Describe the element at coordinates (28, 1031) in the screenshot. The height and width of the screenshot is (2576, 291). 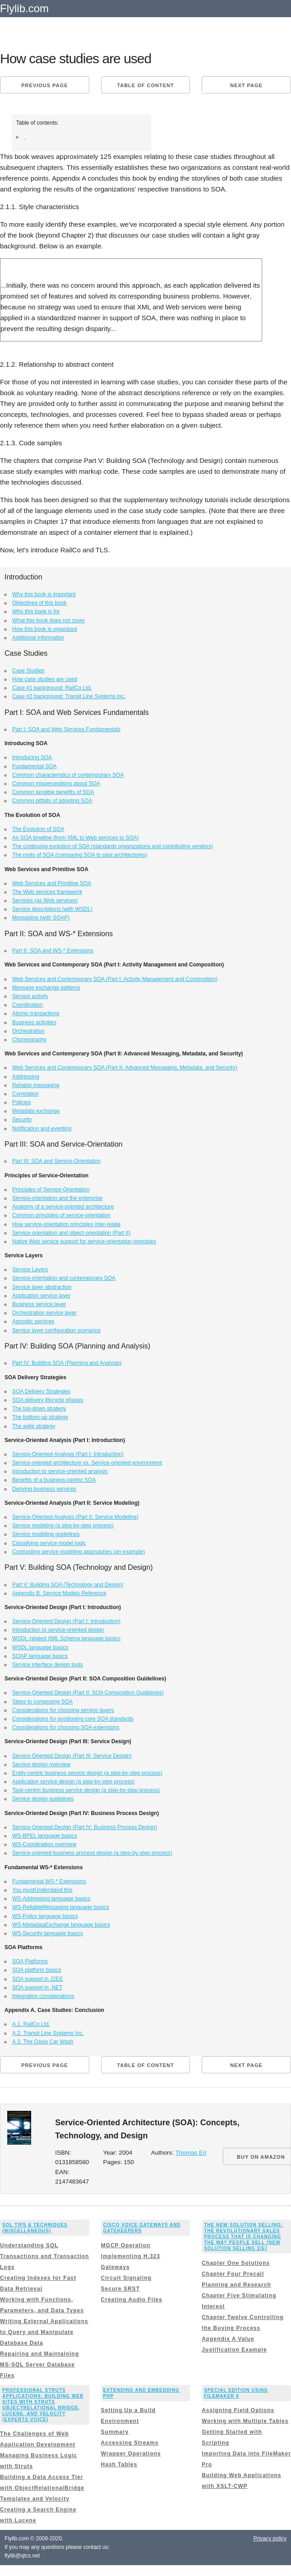
I see `Orchestration` at that location.